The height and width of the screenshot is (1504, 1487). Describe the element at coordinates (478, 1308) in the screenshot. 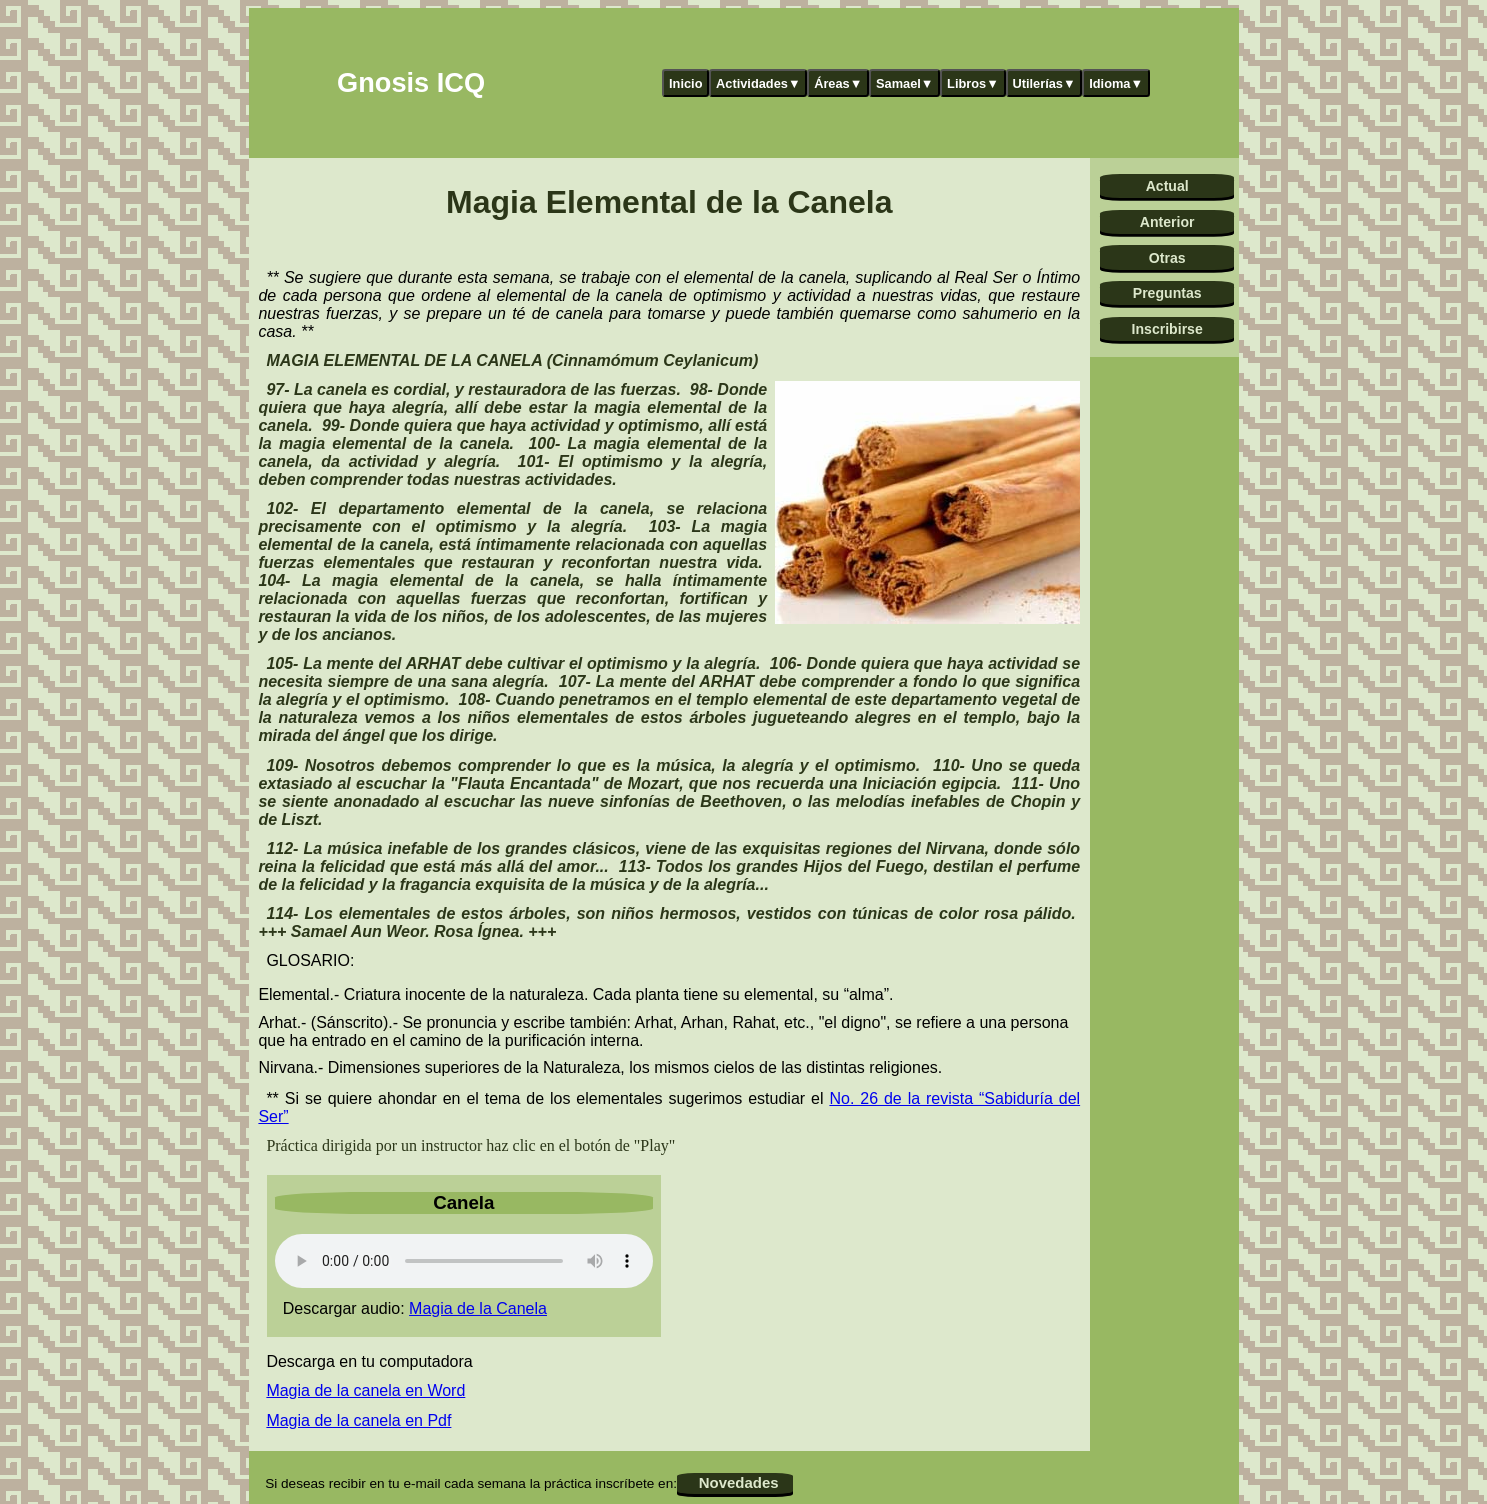

I see `Magia de la Canela` at that location.